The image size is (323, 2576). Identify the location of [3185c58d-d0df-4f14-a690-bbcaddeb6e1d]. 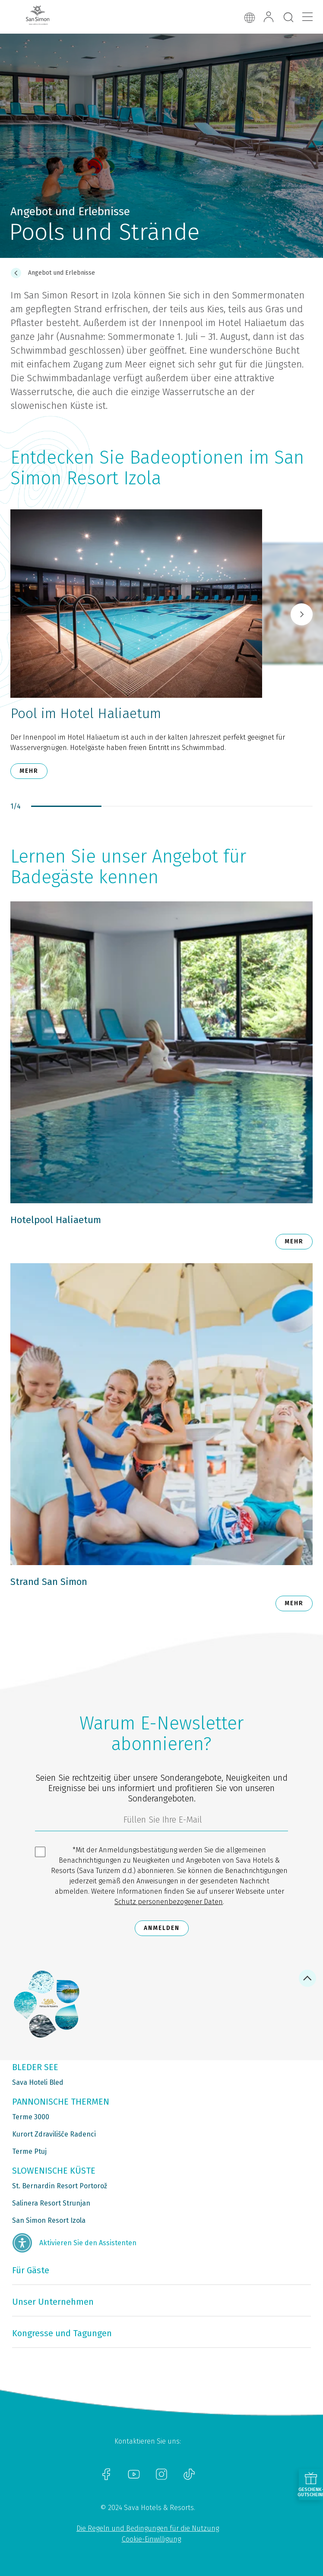
(161, 1821).